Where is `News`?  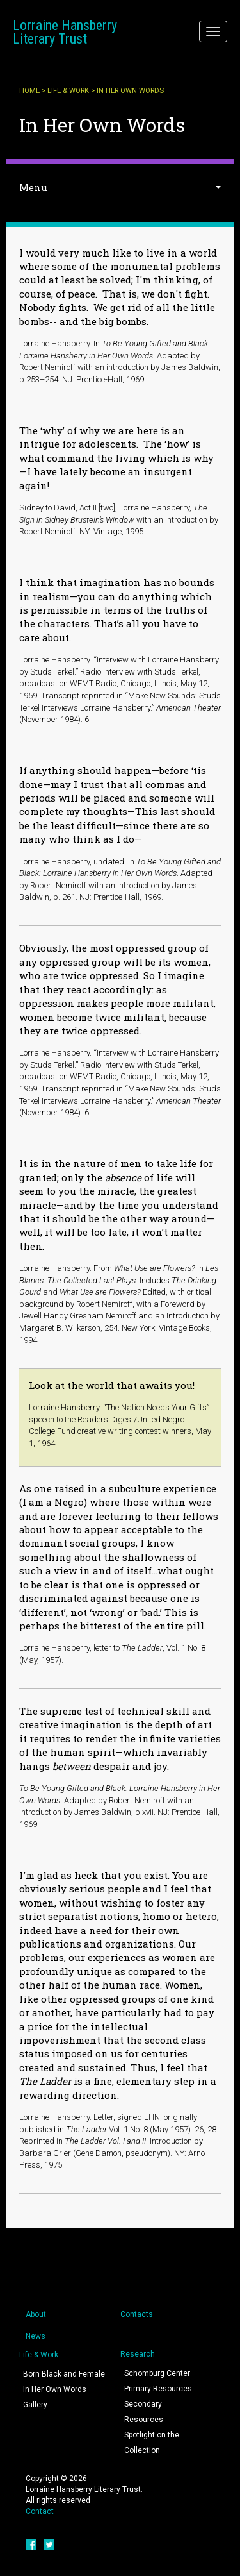 News is located at coordinates (35, 2336).